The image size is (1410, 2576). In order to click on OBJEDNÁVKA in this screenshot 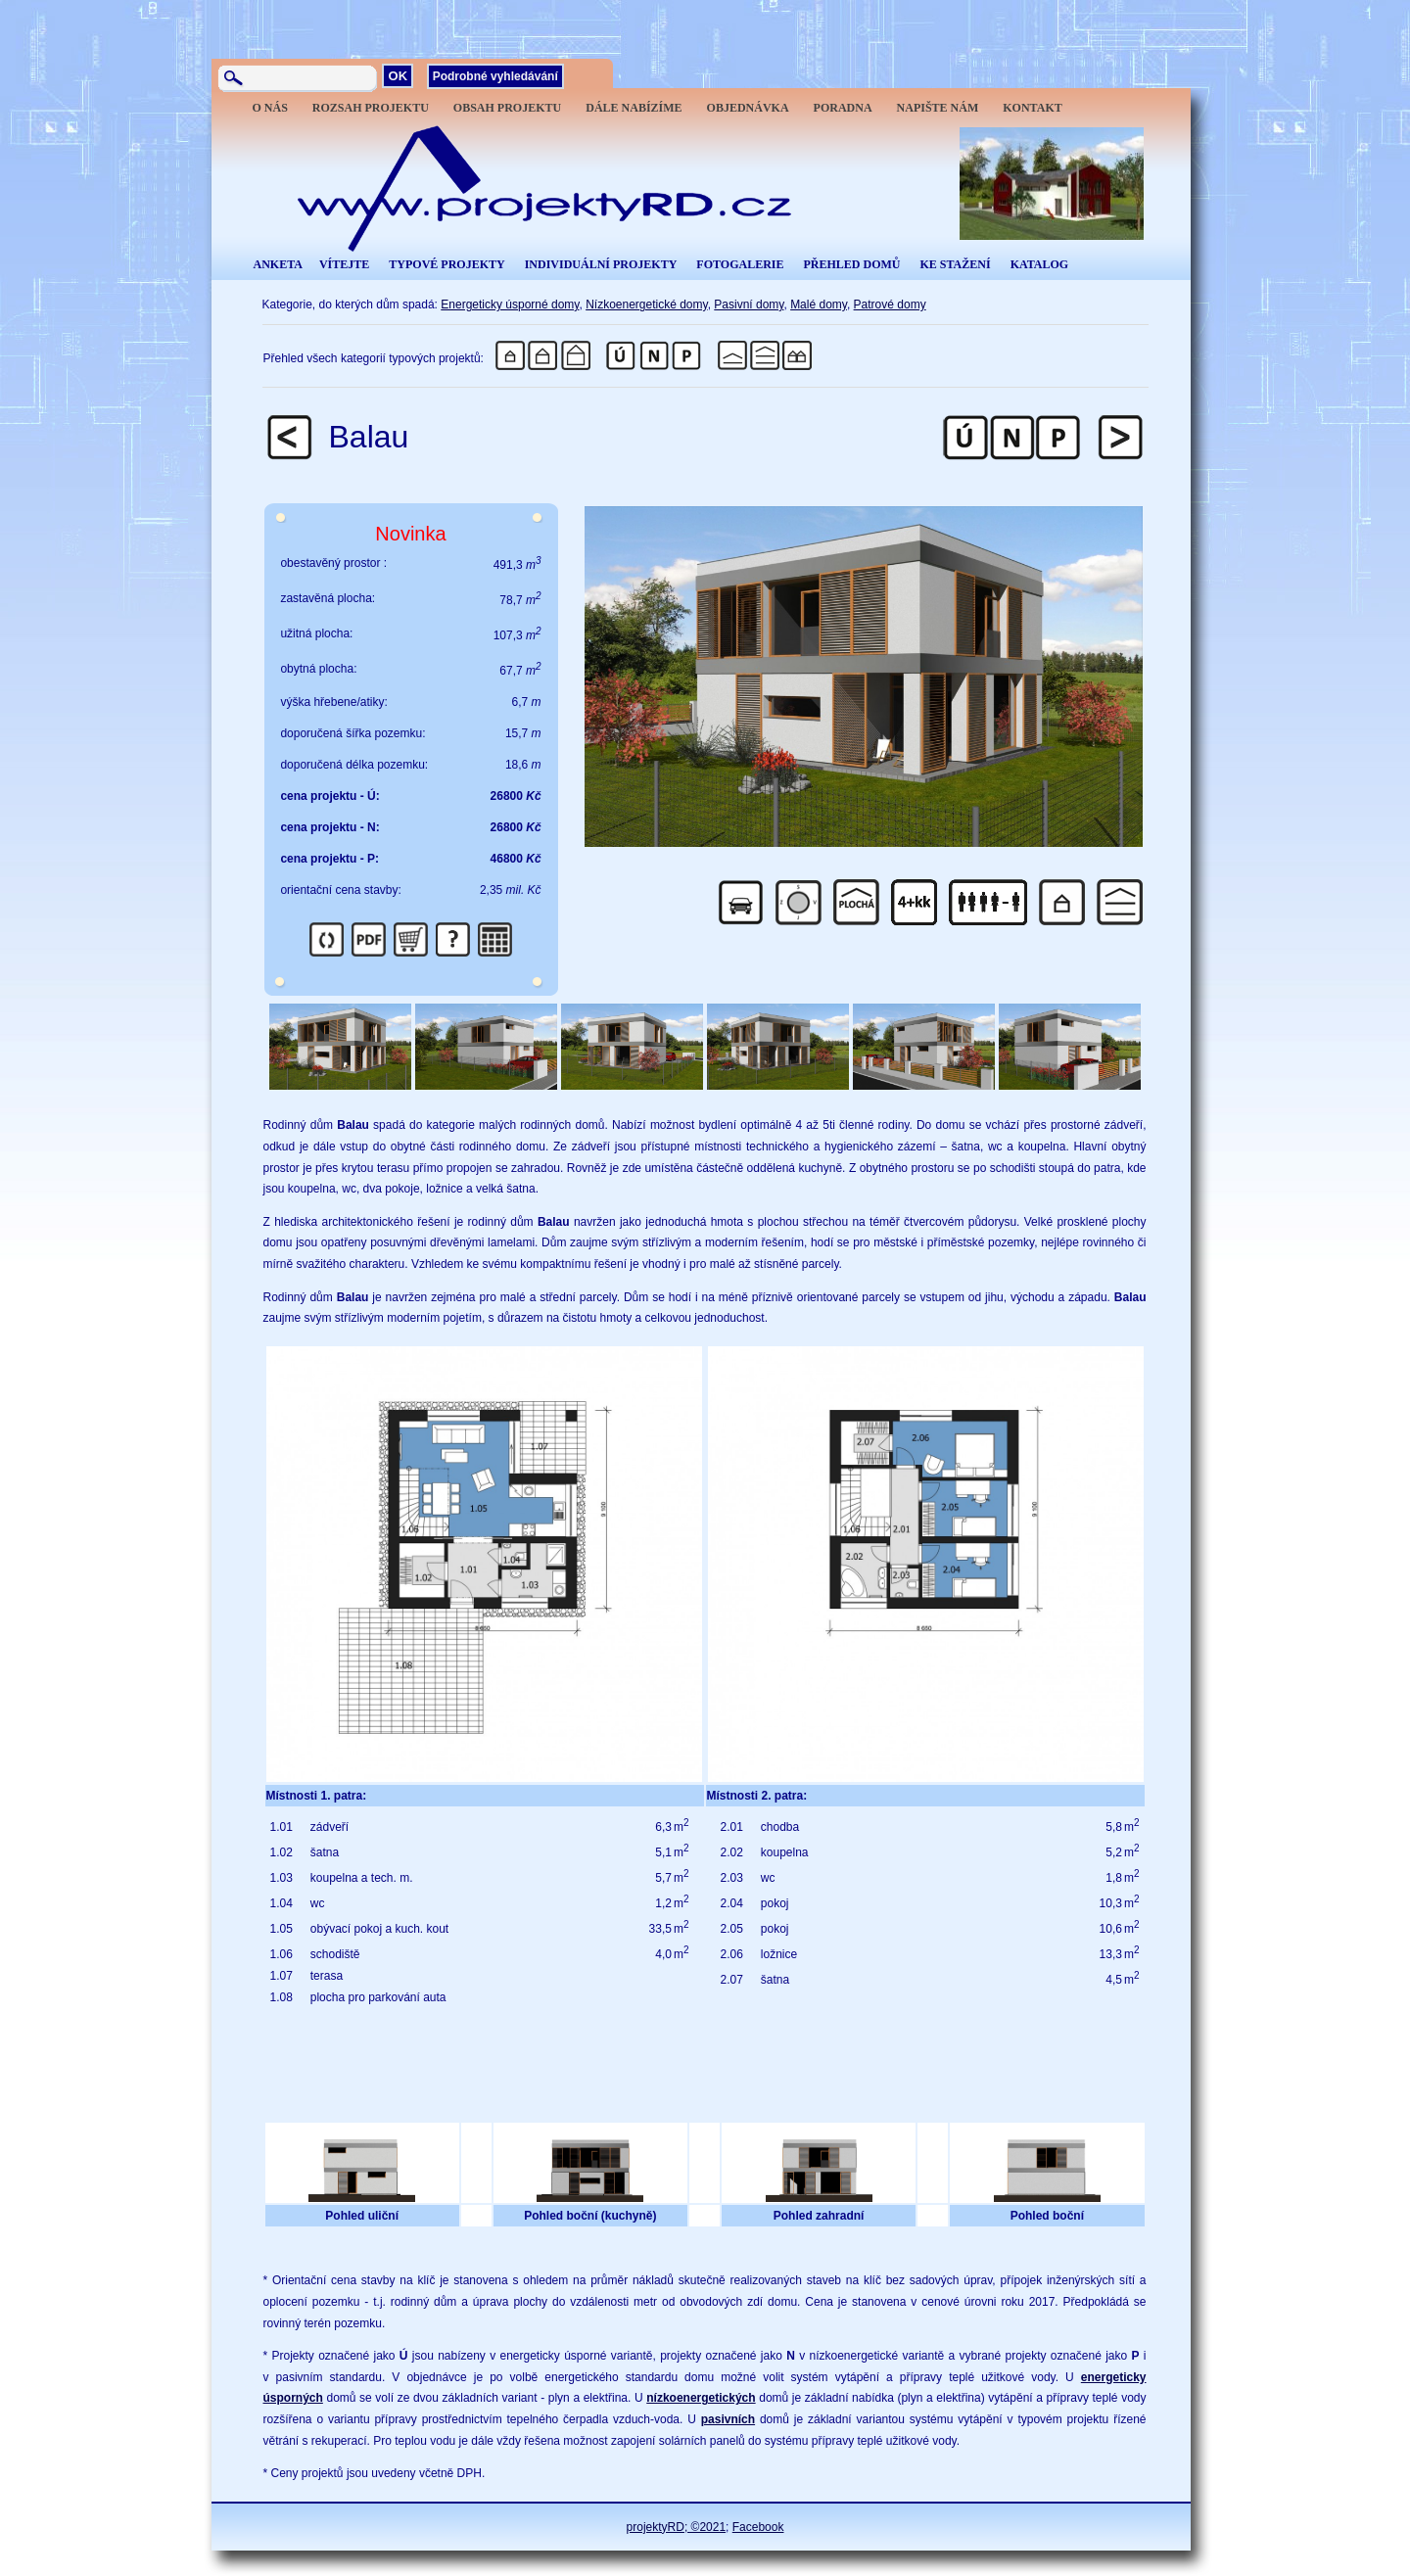, I will do `click(748, 108)`.